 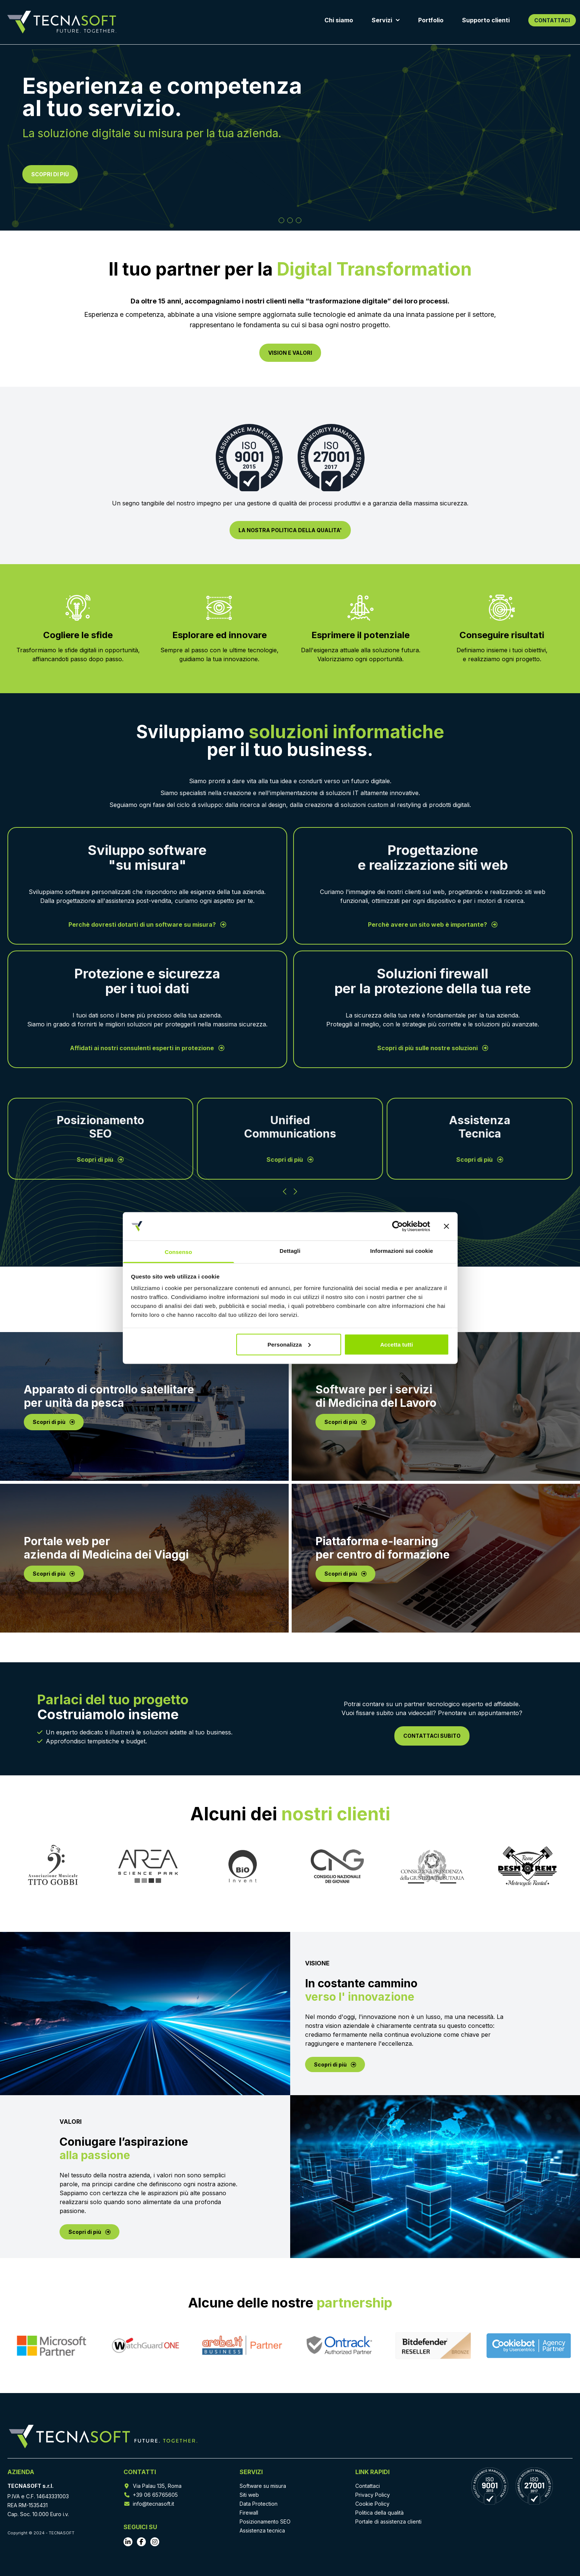 I want to click on Privacy Policy, so click(x=372, y=2495).